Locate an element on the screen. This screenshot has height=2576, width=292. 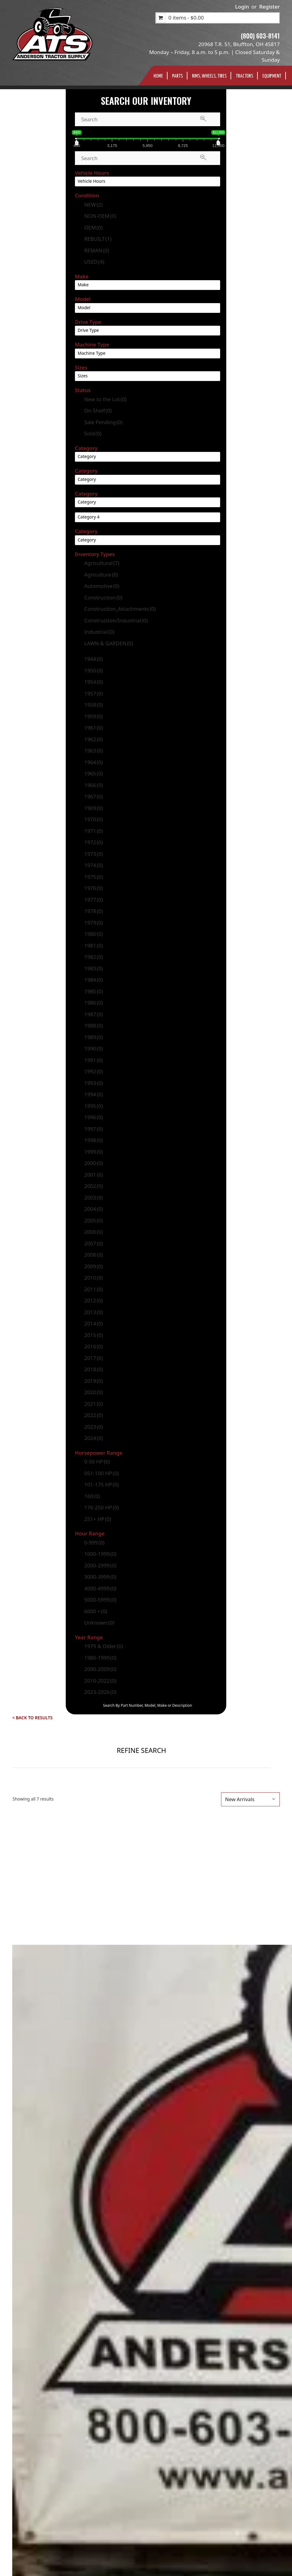
2010 is located at coordinates (93, 1277).